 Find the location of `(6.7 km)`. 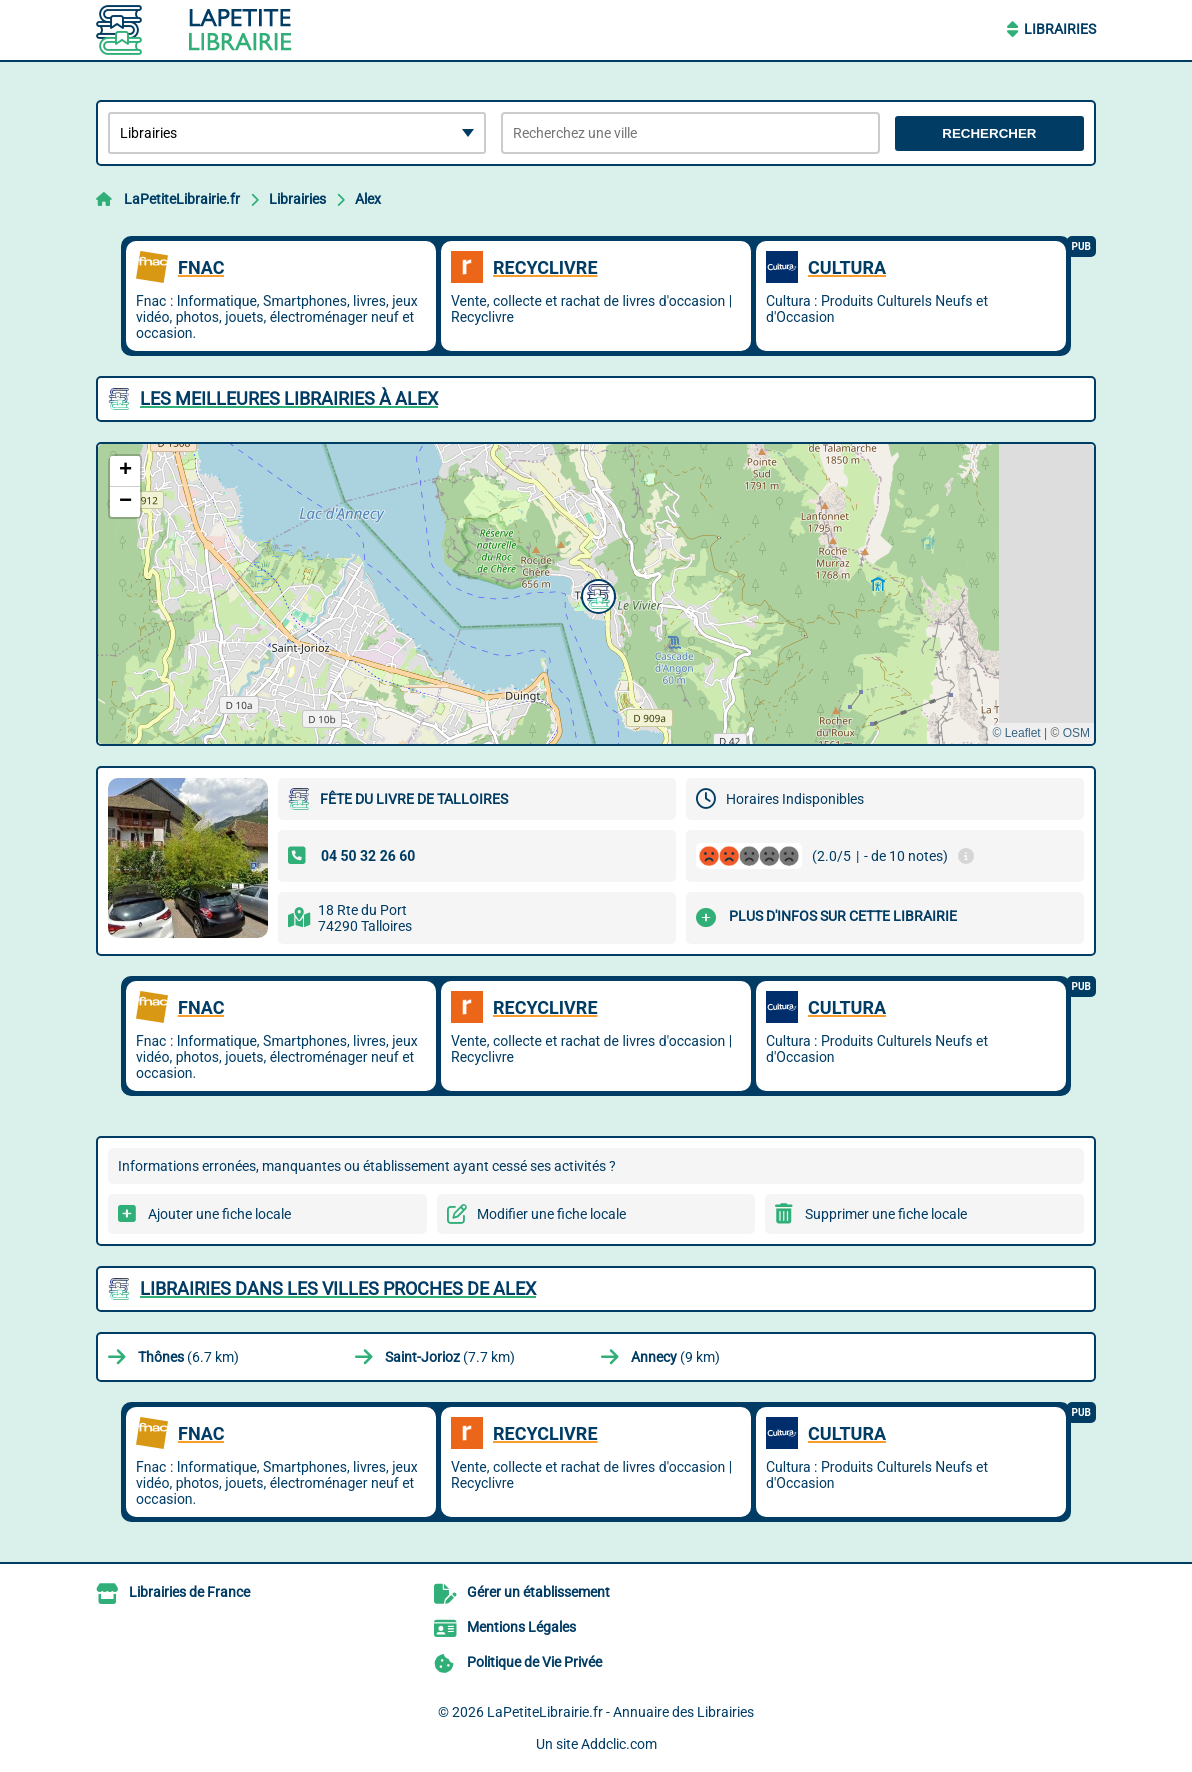

(6.7 km) is located at coordinates (188, 1357).